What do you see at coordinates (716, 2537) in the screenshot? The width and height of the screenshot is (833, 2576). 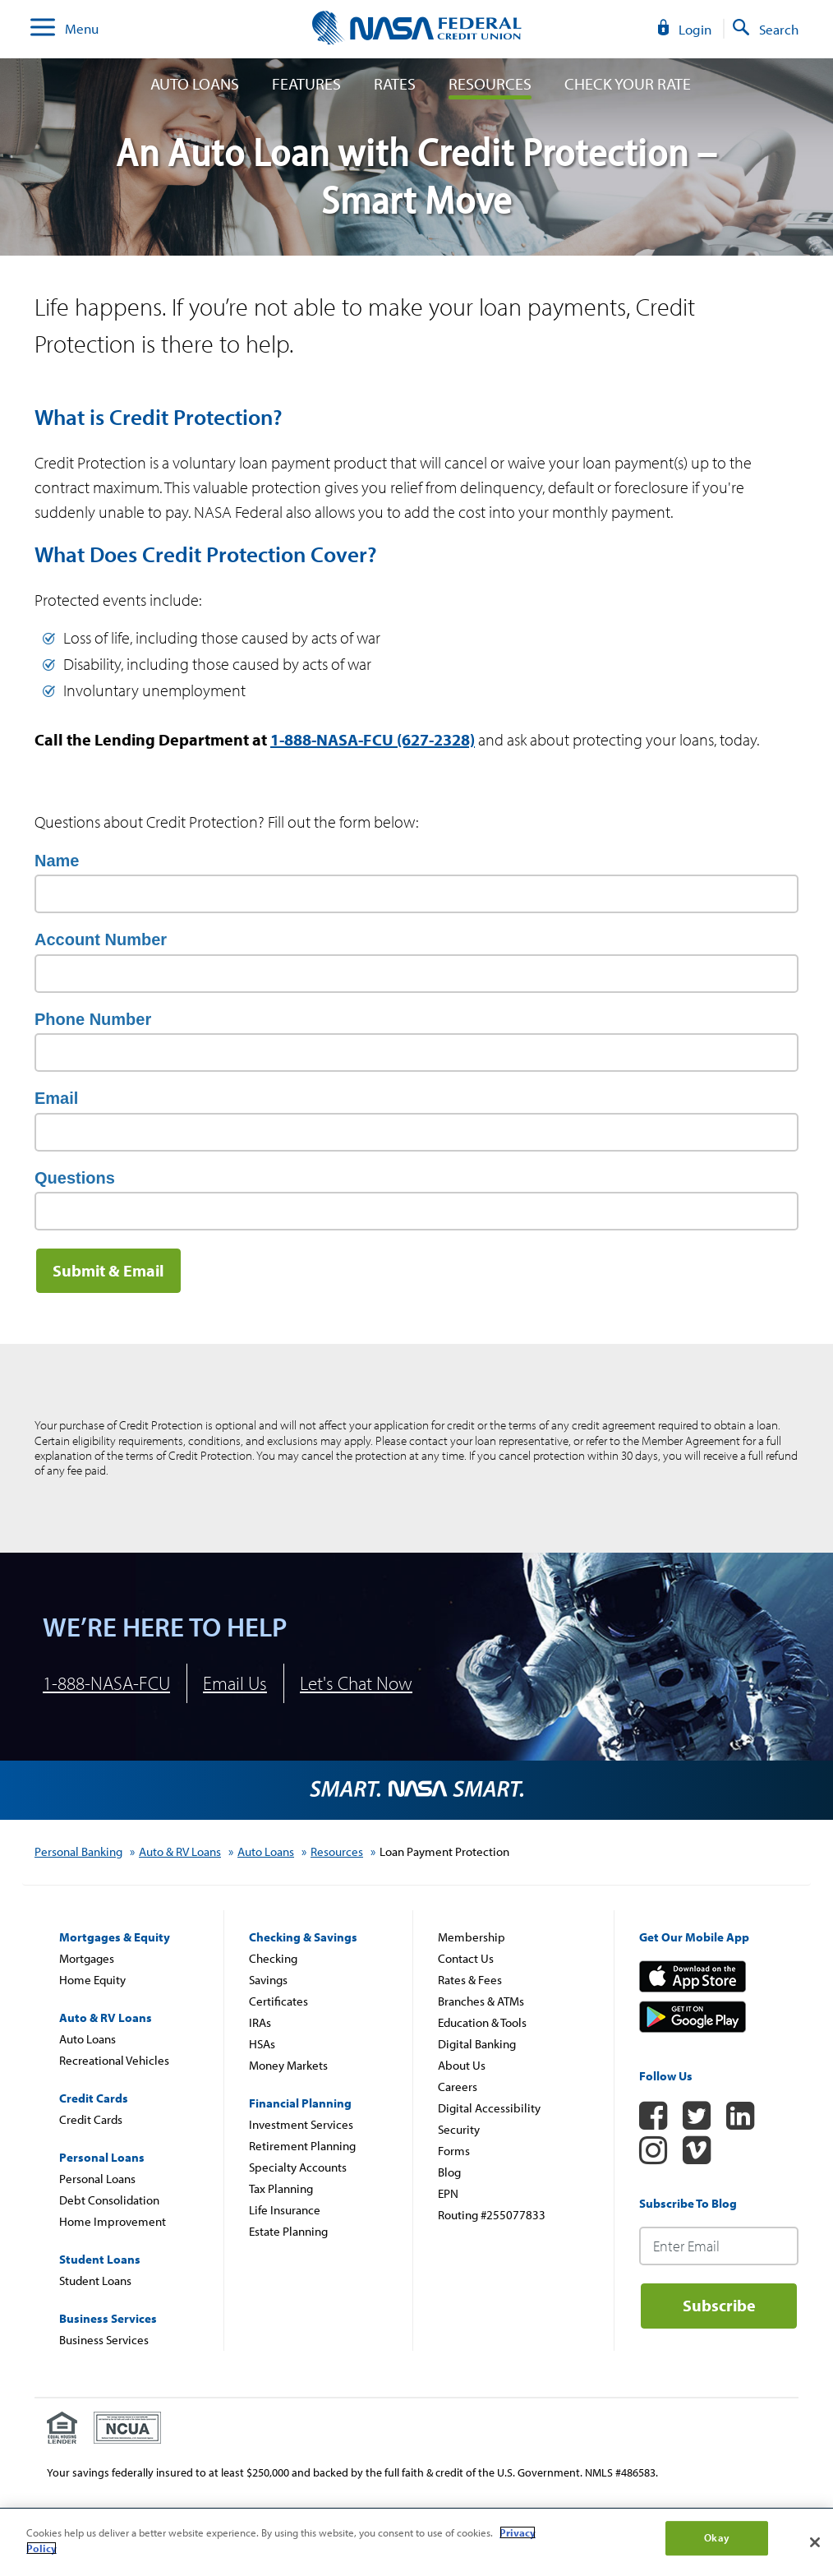 I see `Okay` at bounding box center [716, 2537].